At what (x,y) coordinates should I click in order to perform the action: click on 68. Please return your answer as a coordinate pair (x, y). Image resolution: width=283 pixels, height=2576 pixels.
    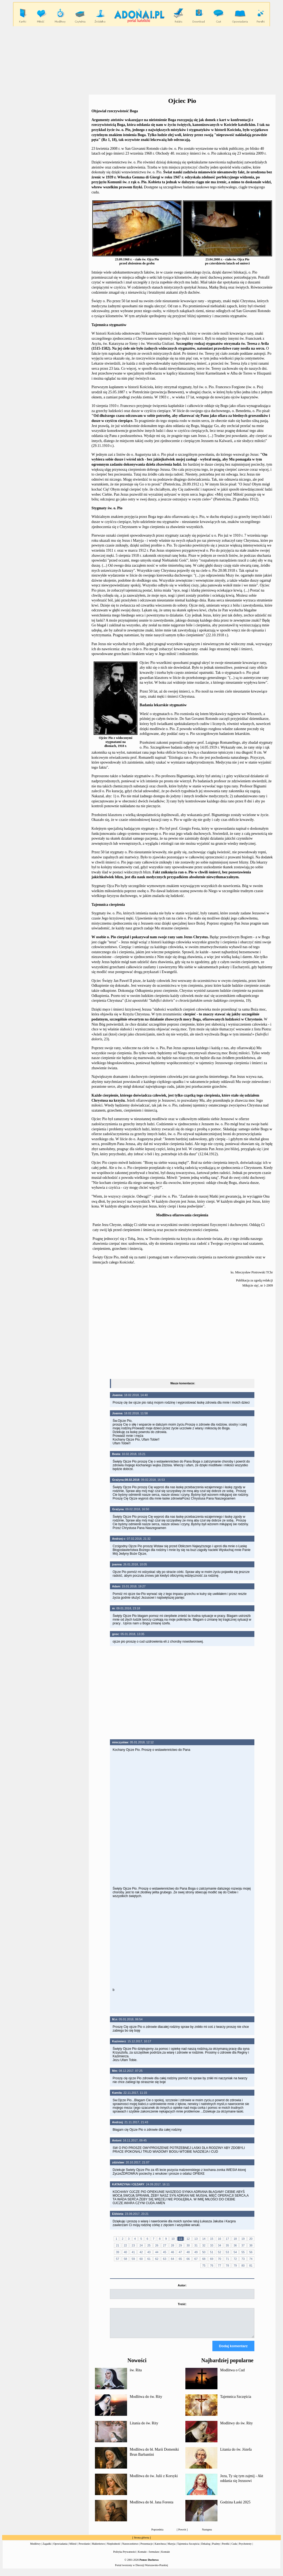
    Looking at the image, I should click on (203, 2258).